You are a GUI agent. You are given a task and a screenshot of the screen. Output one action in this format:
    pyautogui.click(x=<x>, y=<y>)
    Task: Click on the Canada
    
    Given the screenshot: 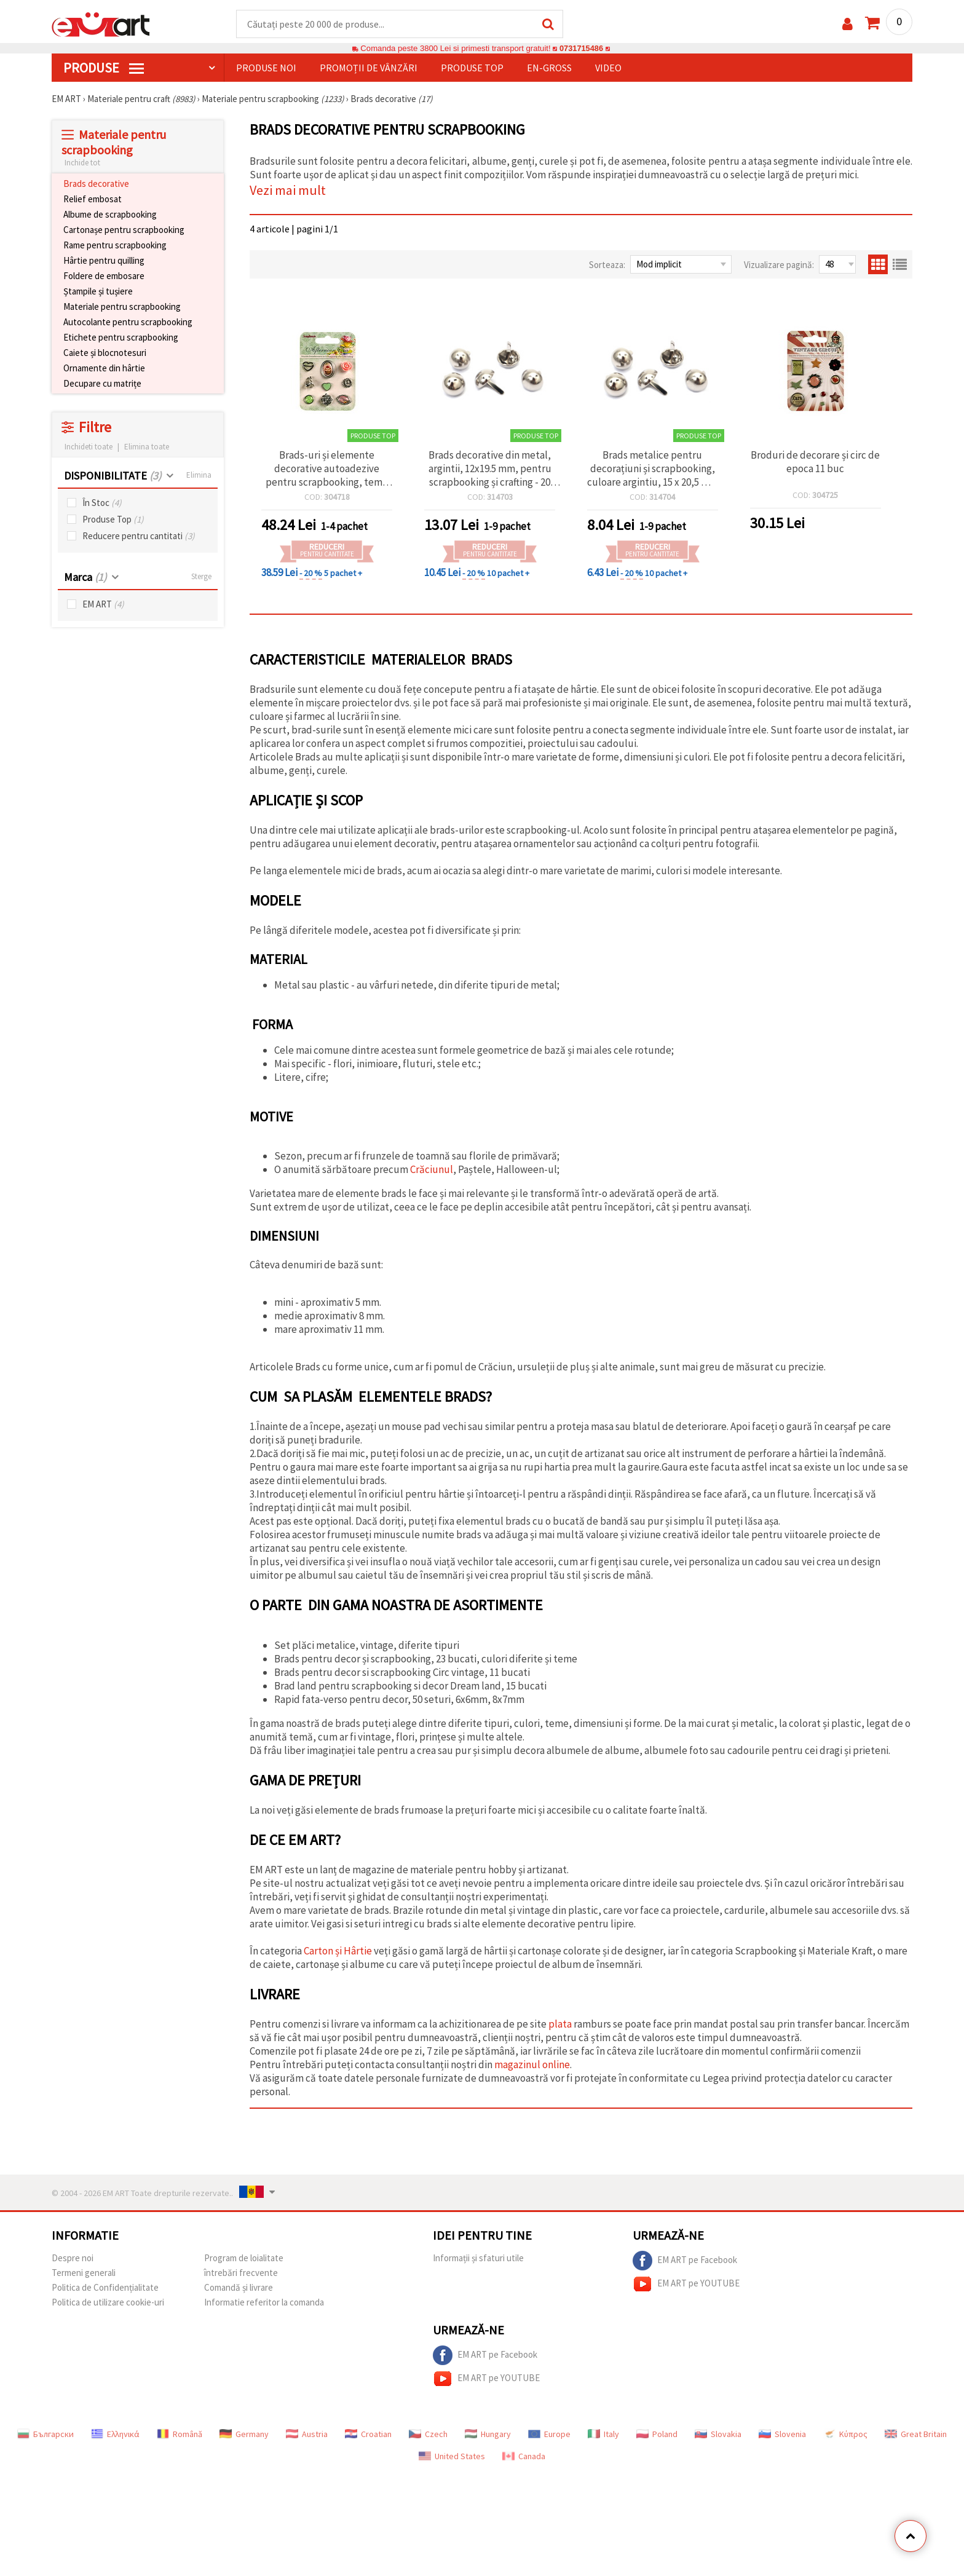 What is the action you would take?
    pyautogui.click(x=523, y=2457)
    